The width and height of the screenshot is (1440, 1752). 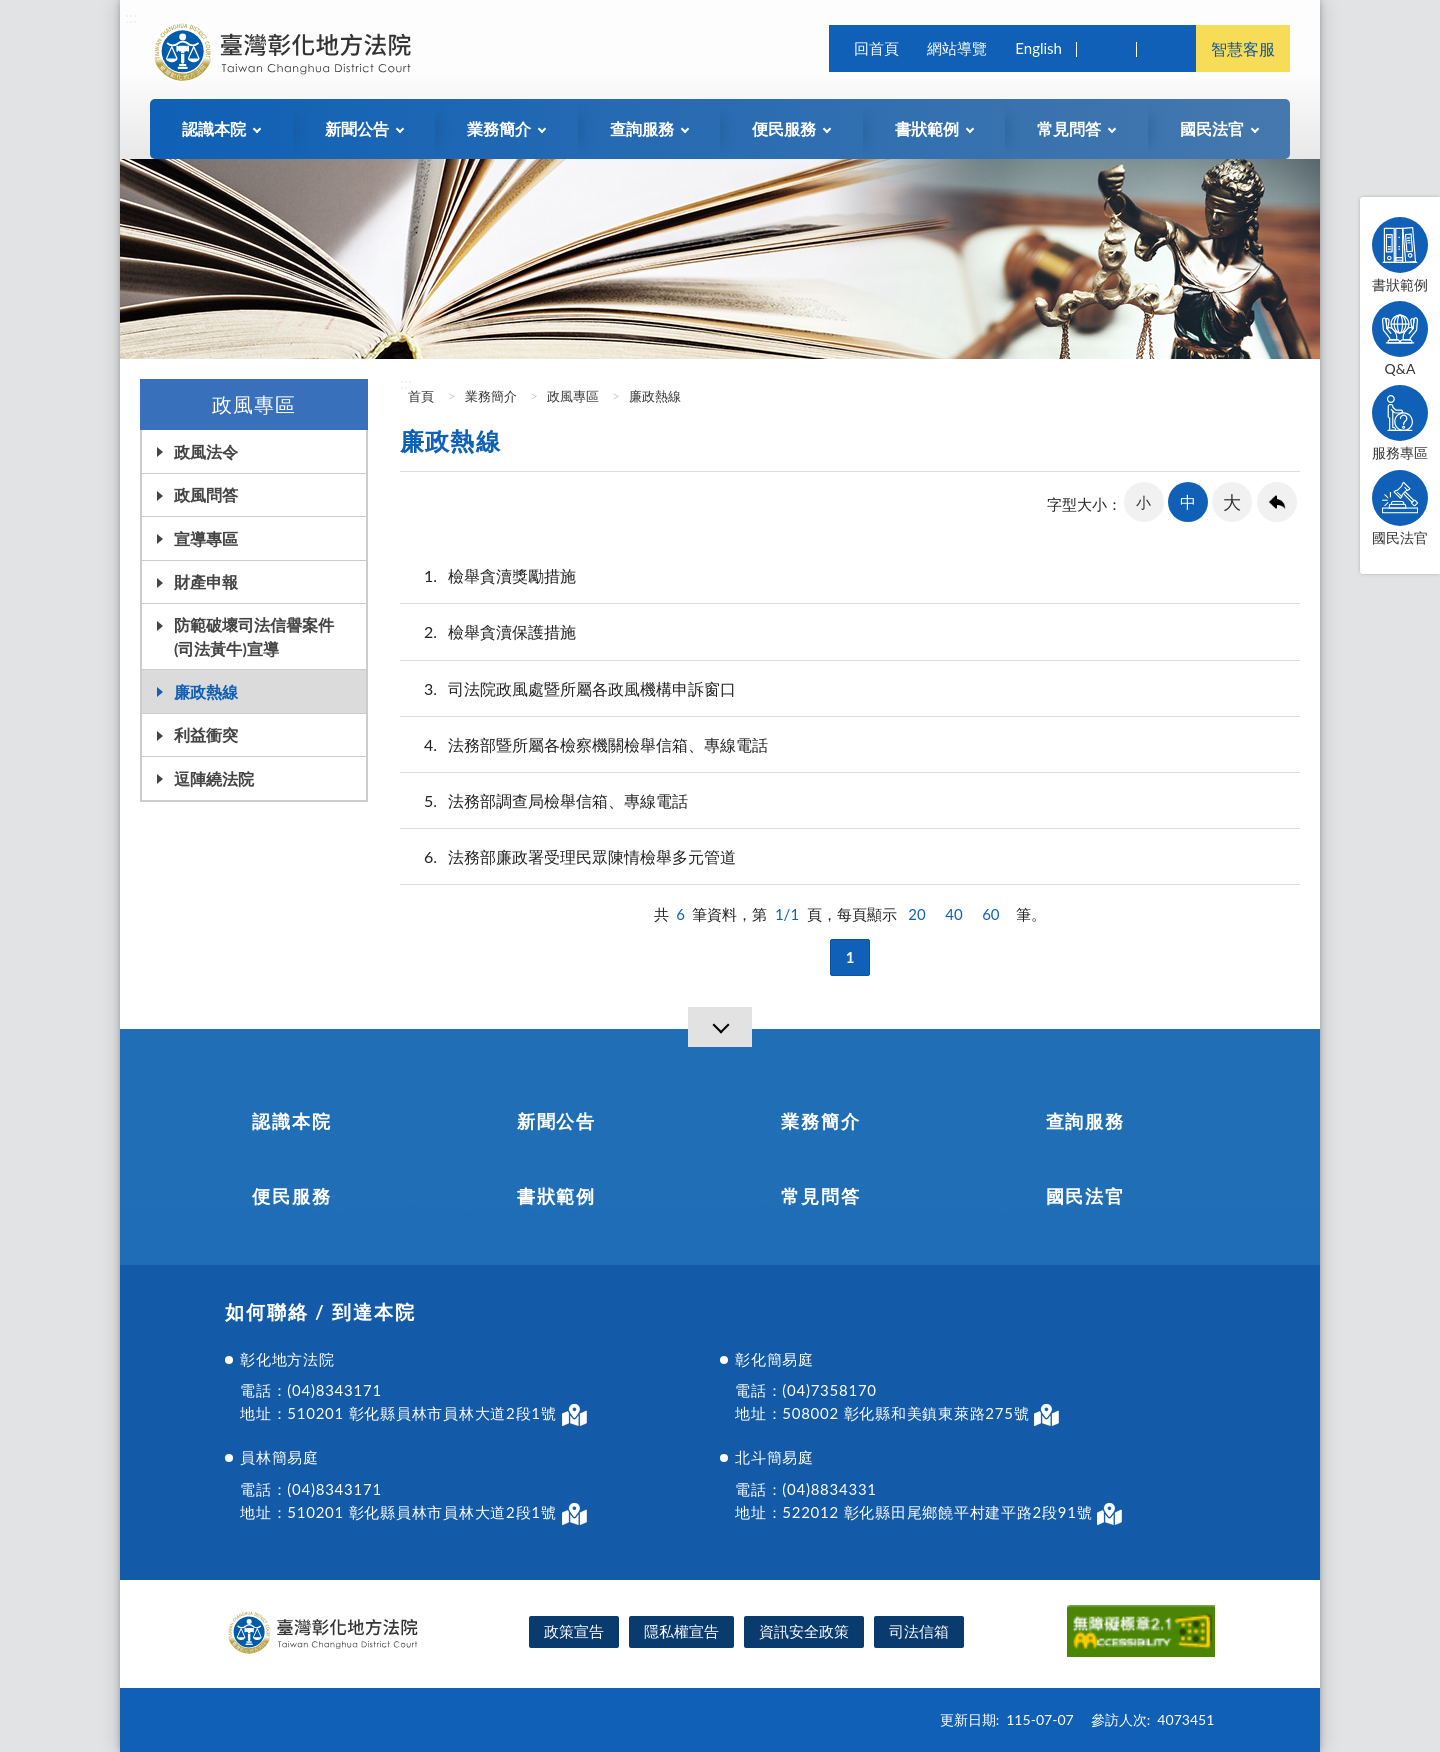 I want to click on 國民法官 [button], so click(x=1212, y=128).